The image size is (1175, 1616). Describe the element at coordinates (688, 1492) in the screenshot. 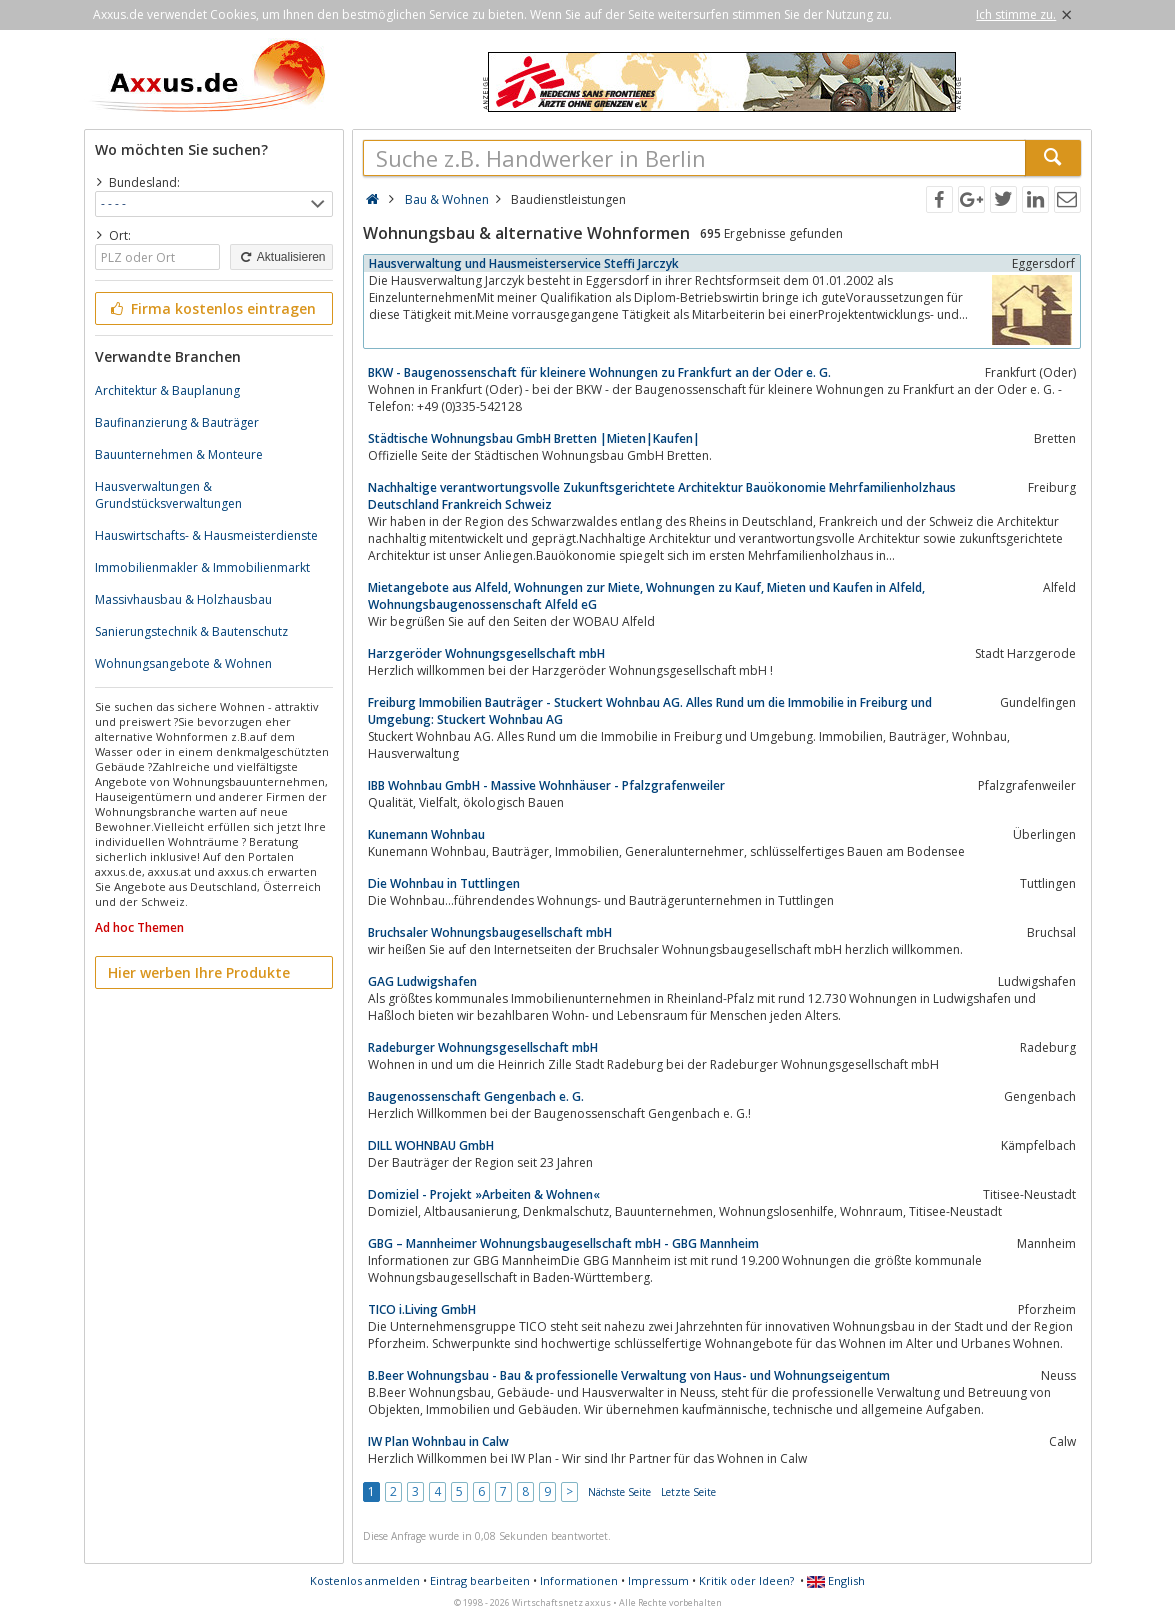

I see `Letzte Seite` at that location.